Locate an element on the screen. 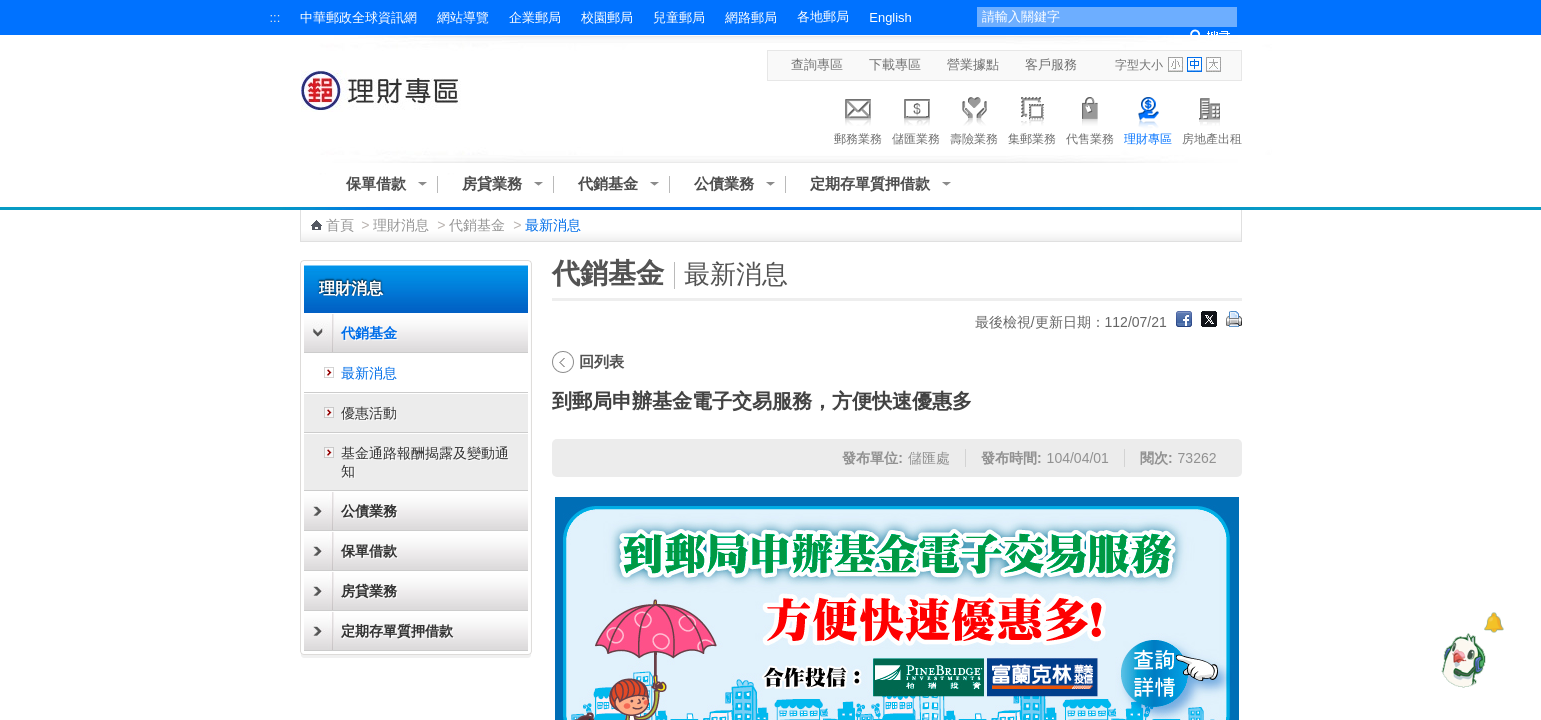 This screenshot has height=720, width=1541. 中華郵政全球資訊網 is located at coordinates (358, 17).